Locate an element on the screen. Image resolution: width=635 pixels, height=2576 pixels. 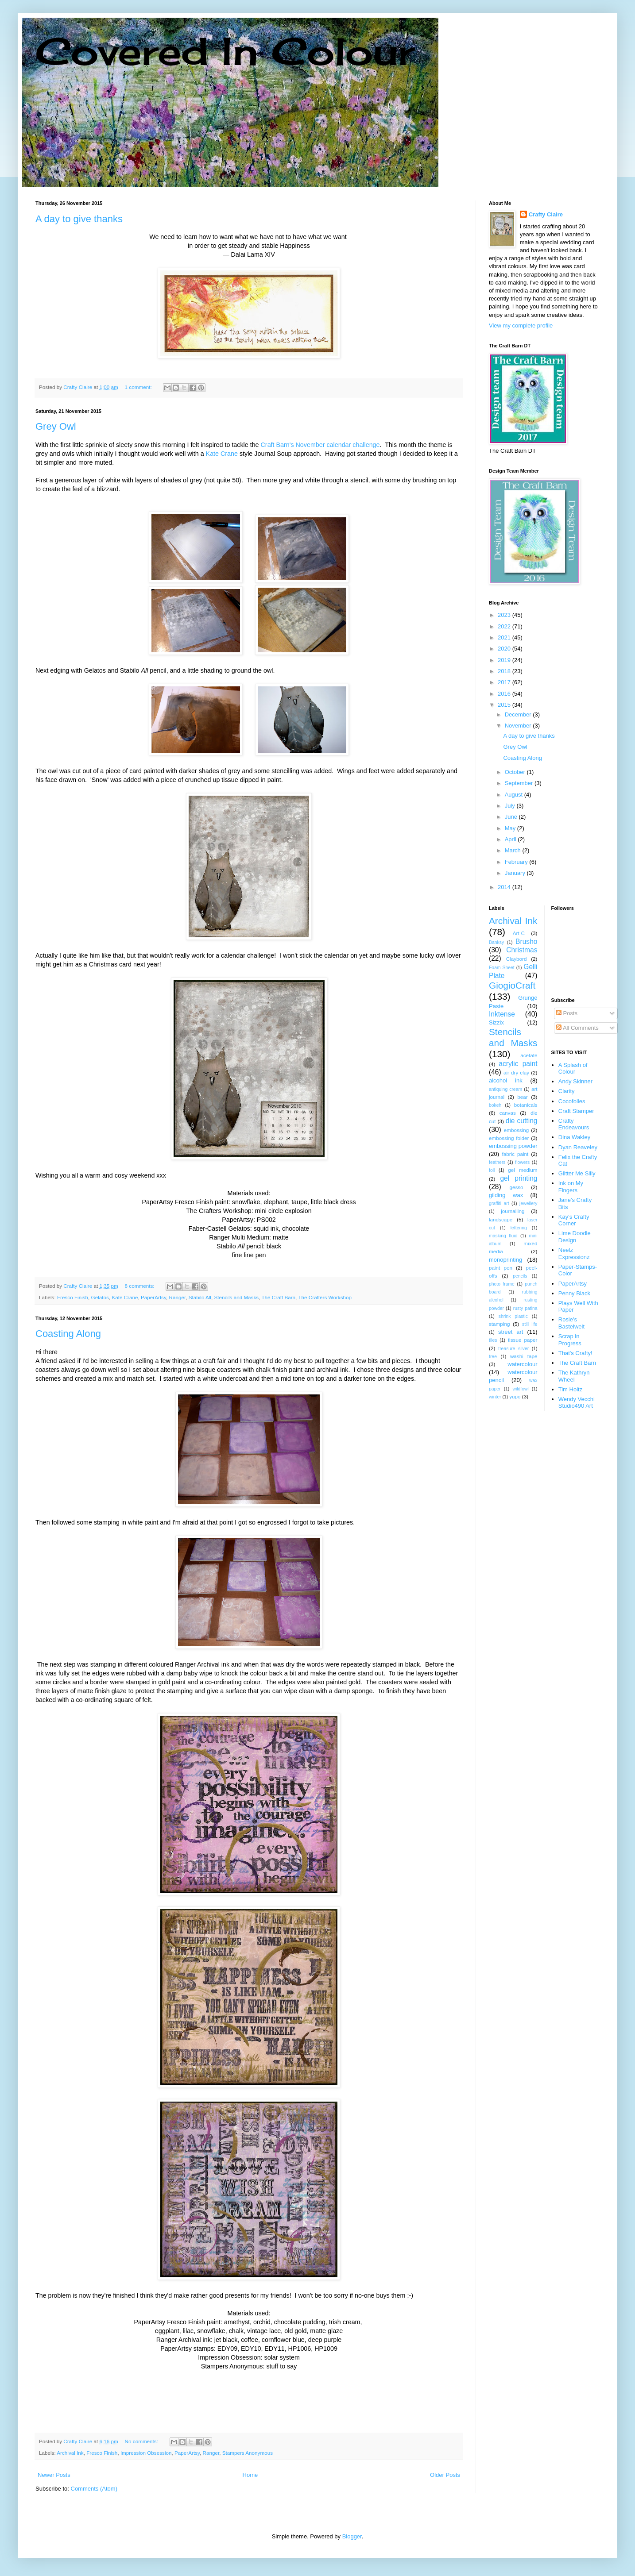
Covered In Colour is located at coordinates (224, 51).